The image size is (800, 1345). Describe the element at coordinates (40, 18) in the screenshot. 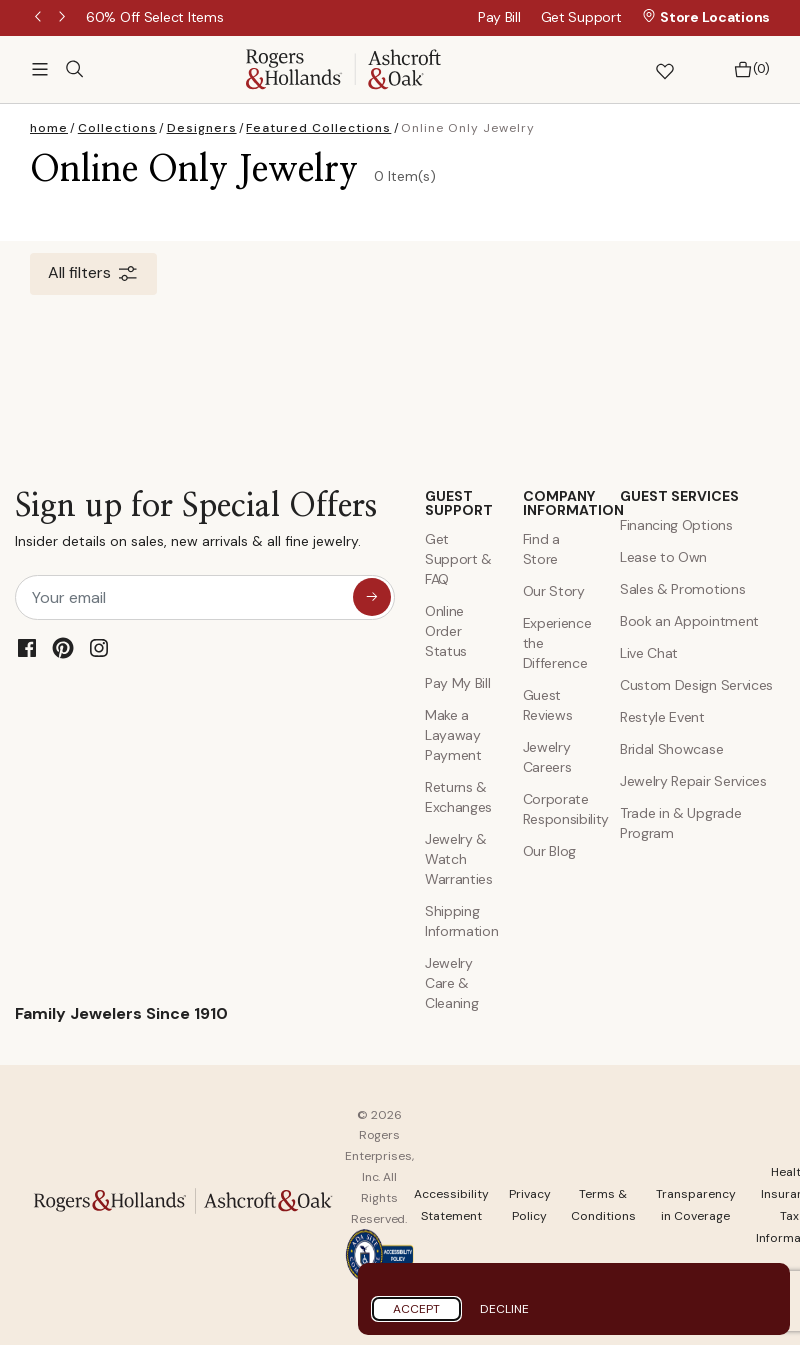

I see `Previous` at that location.